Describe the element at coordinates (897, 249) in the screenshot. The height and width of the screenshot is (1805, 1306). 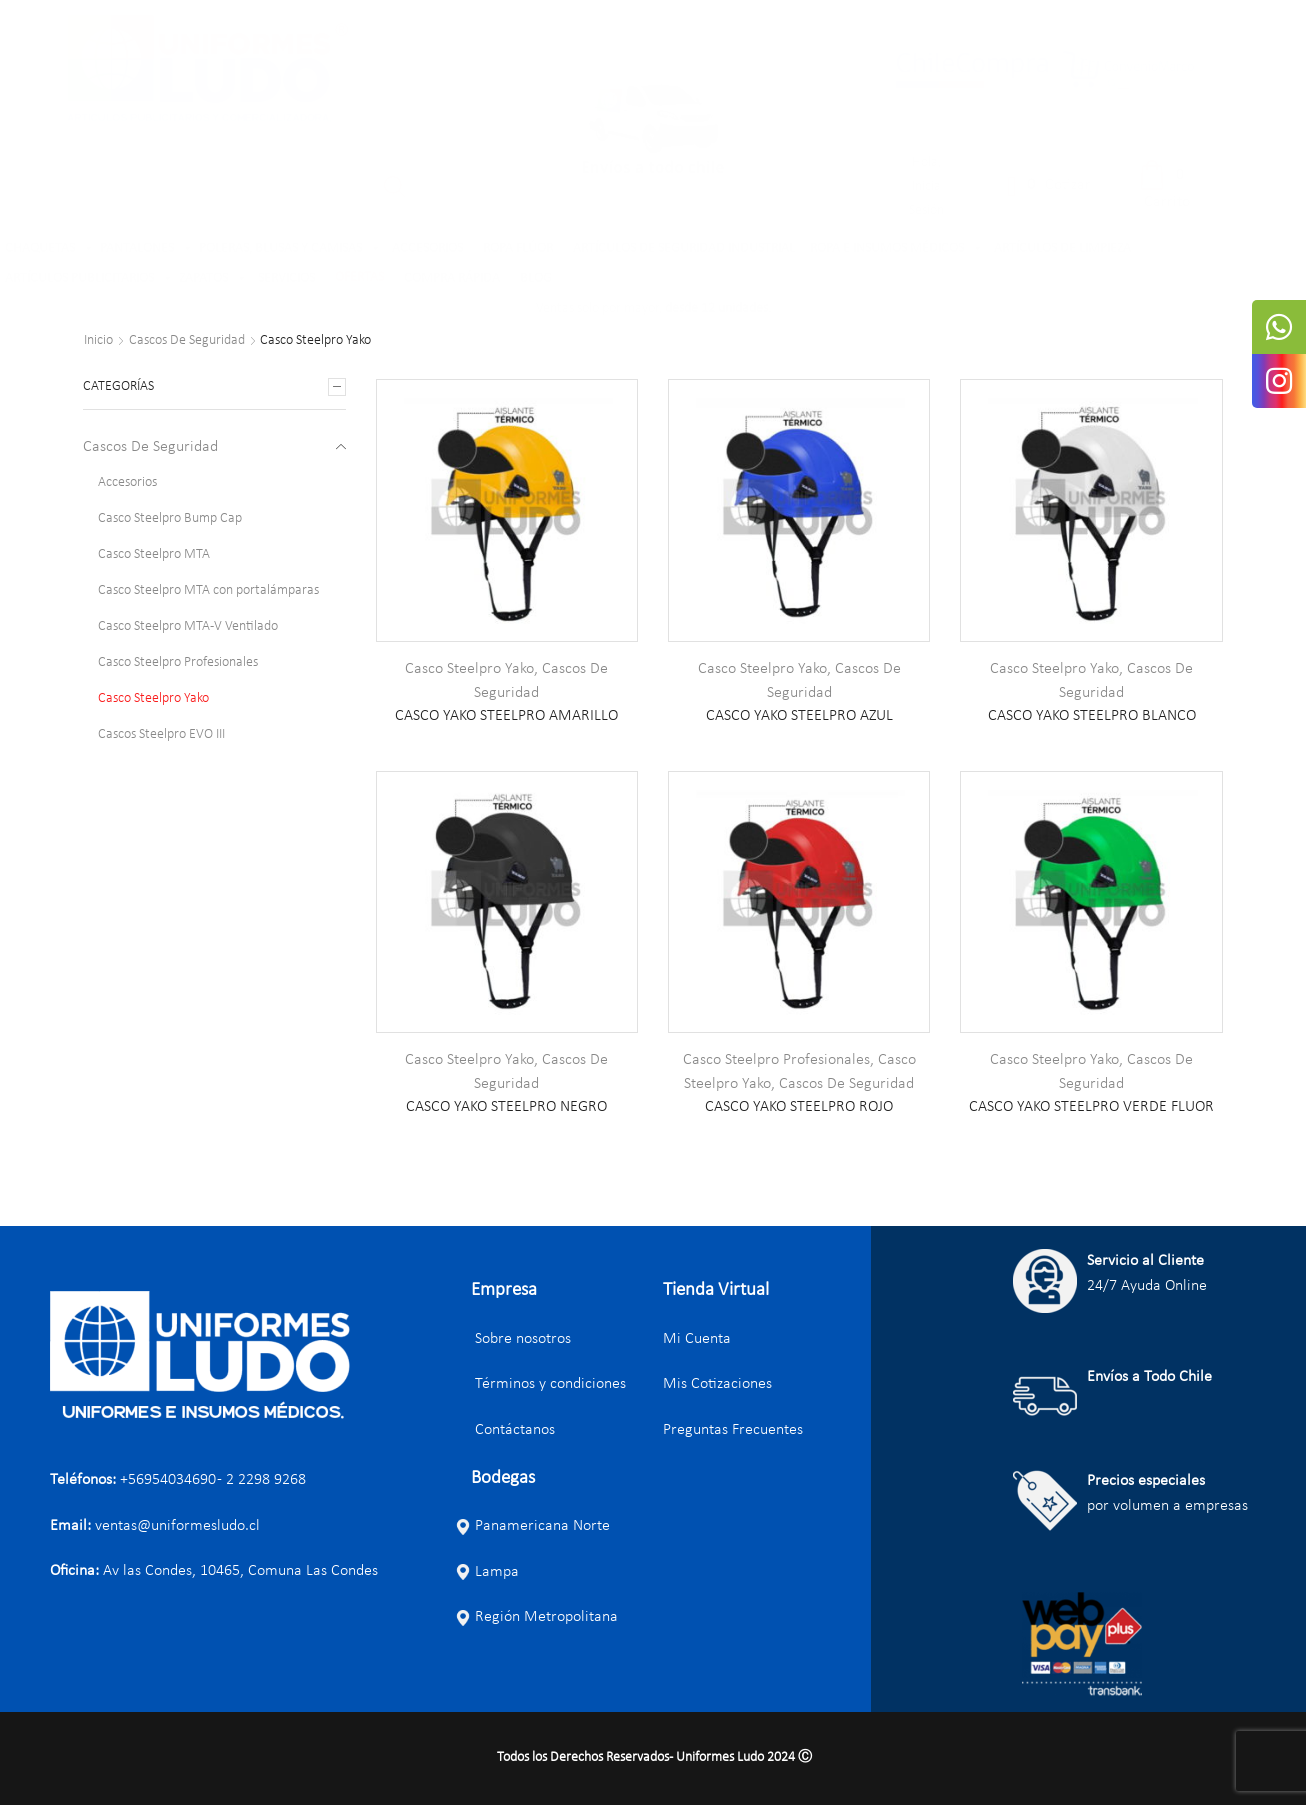
I see `ROPA E INSUMOS MÉDICOS` at that location.